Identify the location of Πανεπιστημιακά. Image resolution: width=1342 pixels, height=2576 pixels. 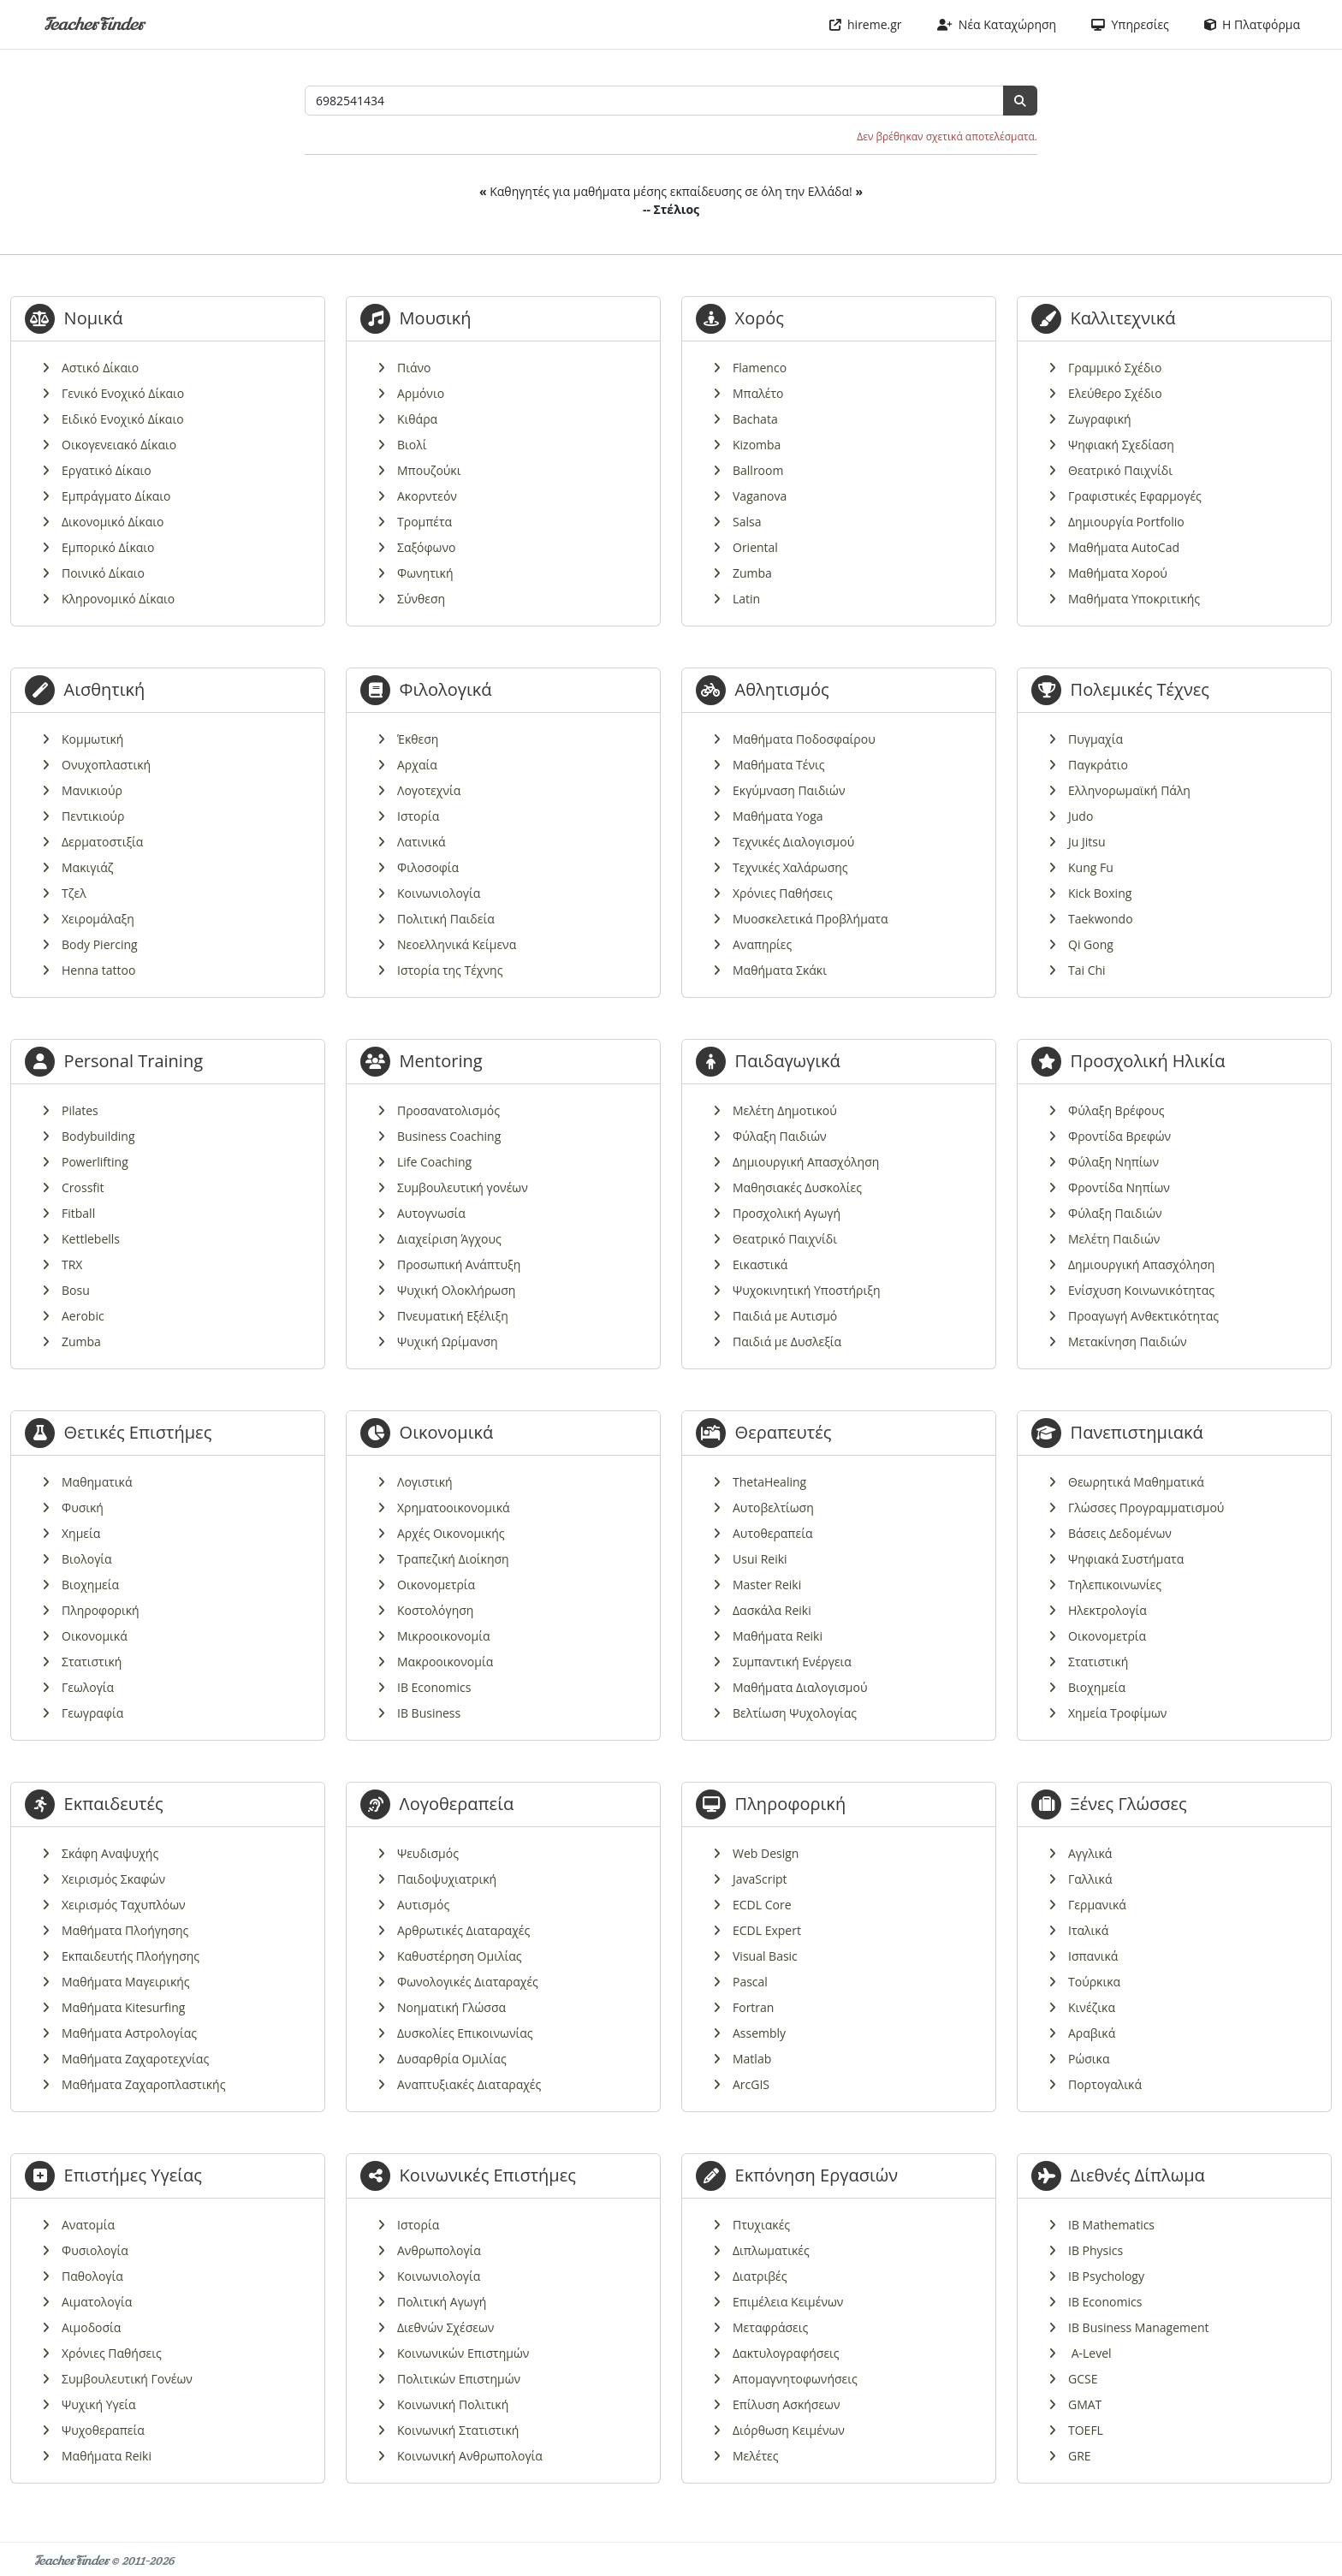
(1137, 1432).